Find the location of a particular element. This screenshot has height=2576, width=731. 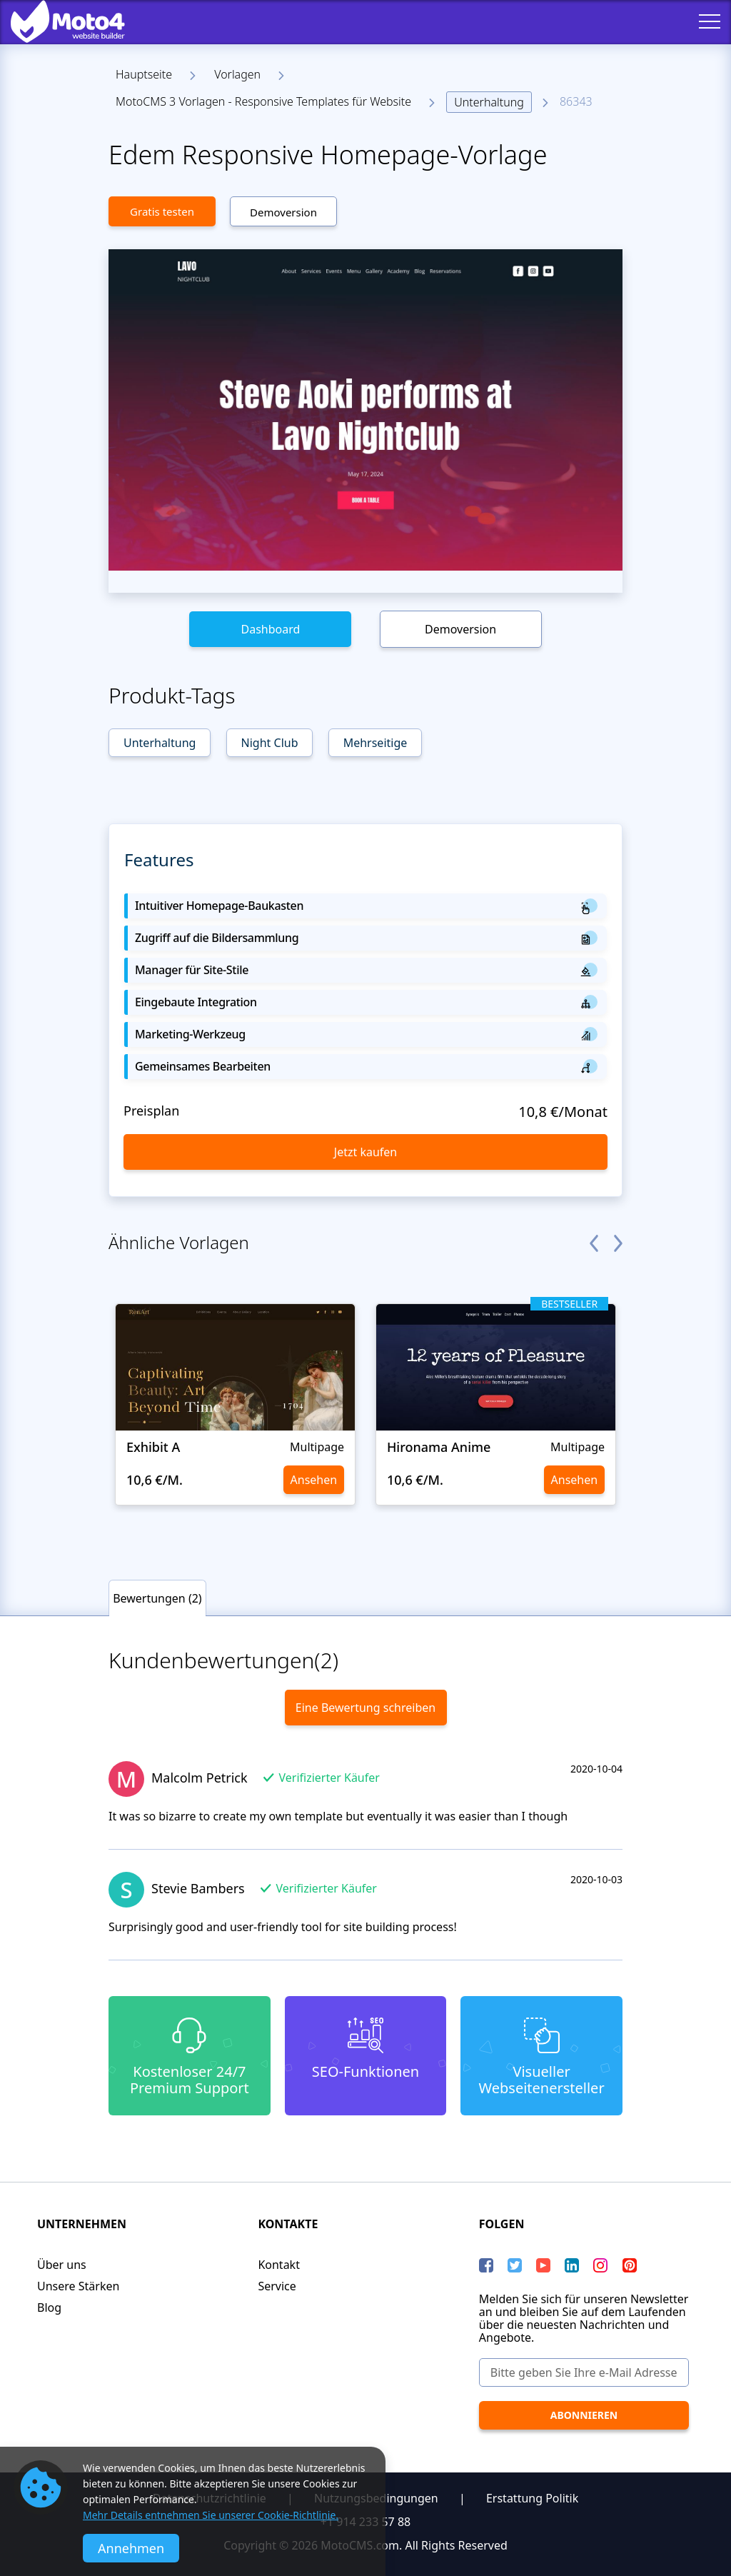

[Twitter] is located at coordinates (515, 2265).